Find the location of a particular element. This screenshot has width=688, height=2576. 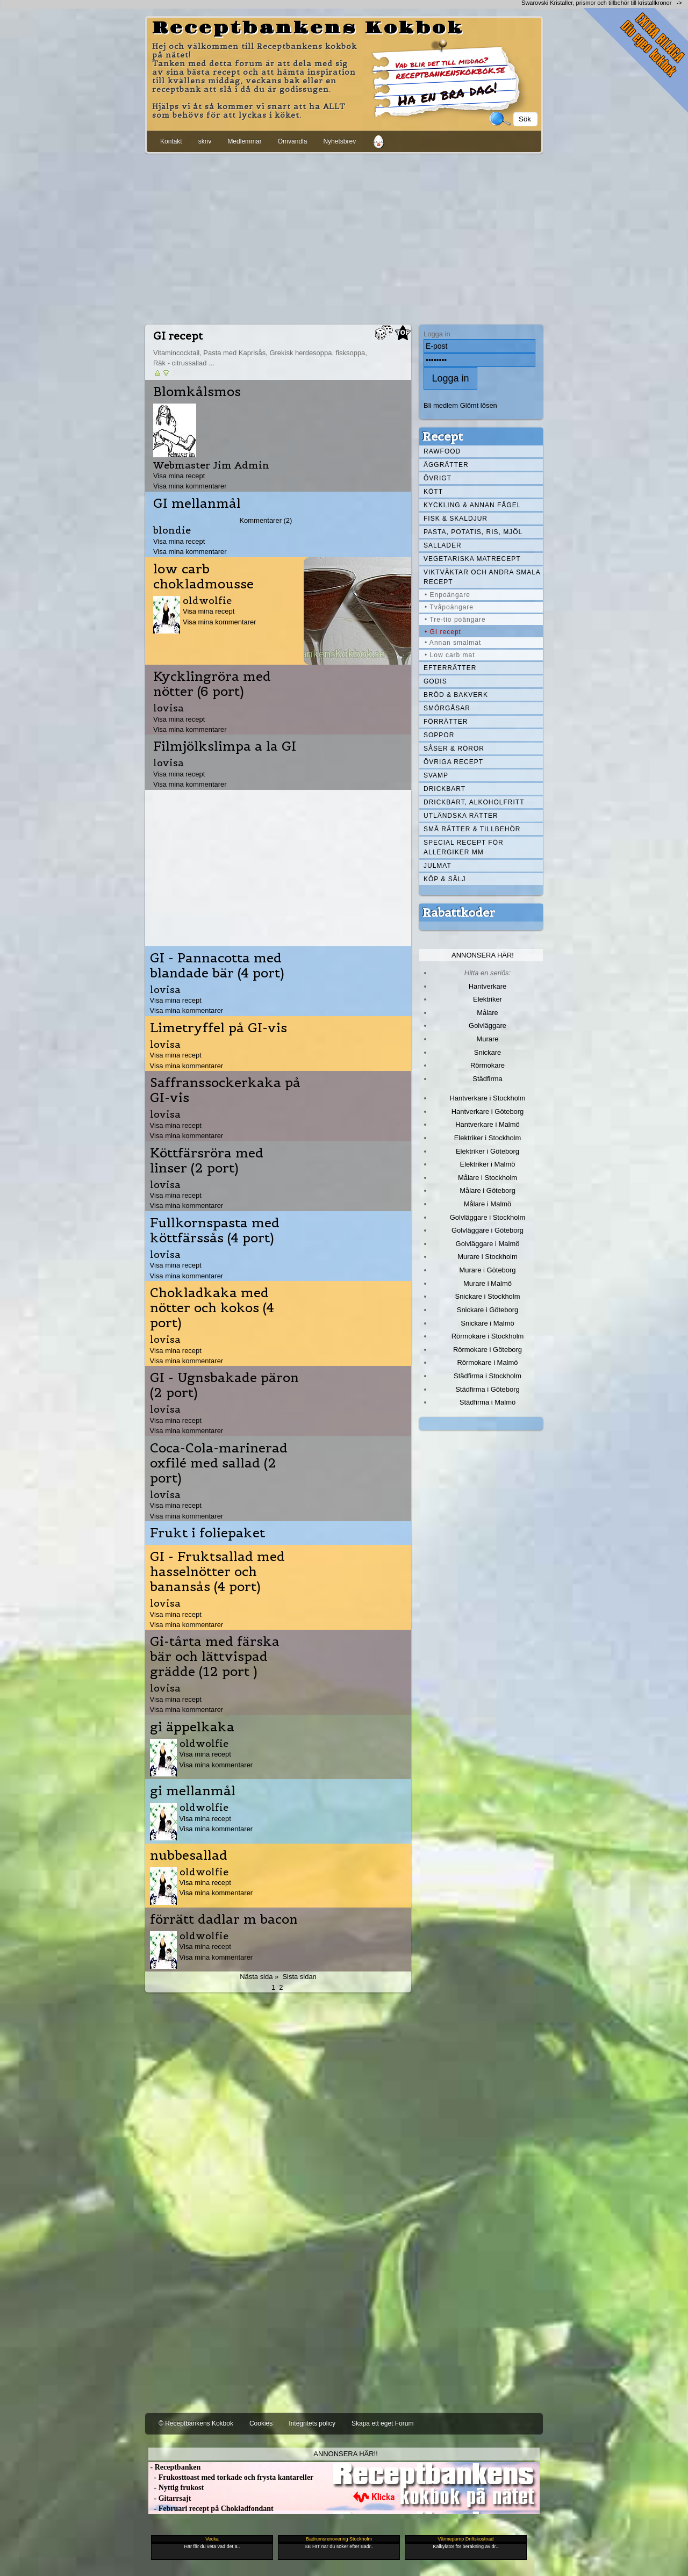

Målare i Göteborg is located at coordinates (487, 1190).